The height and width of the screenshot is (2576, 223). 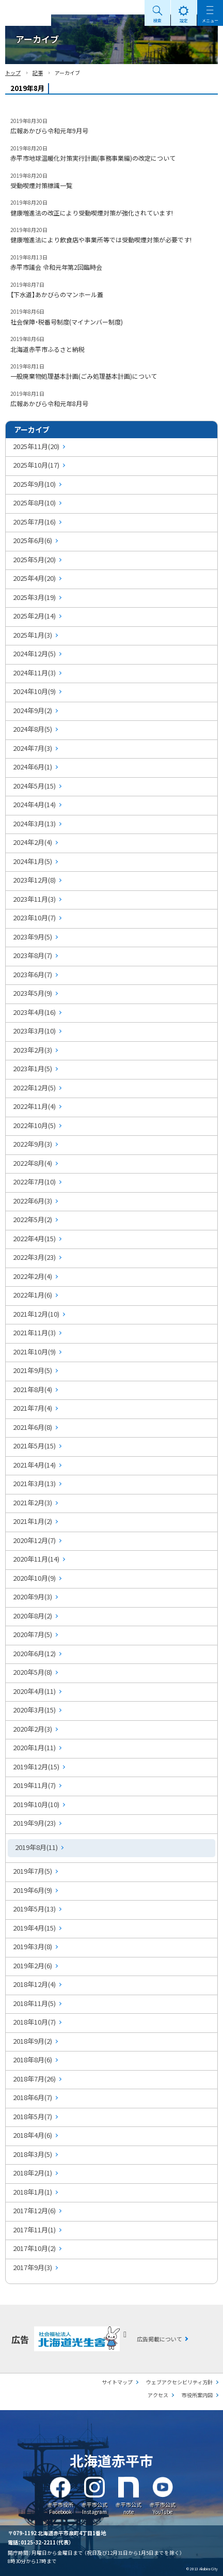 I want to click on 2021年2月(3), so click(x=32, y=1502).